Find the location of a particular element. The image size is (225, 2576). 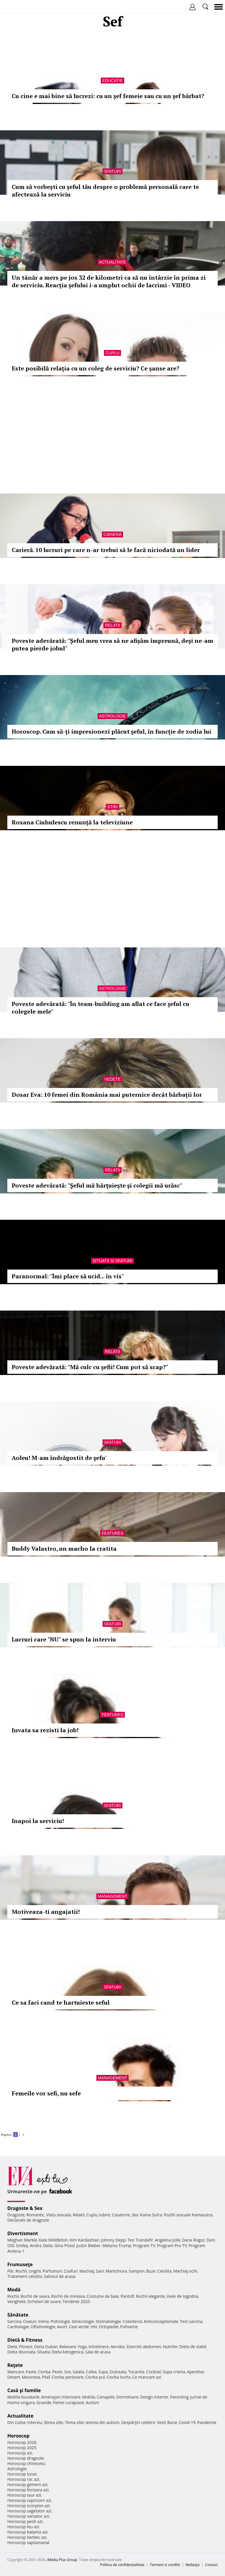

Femeile vor sefi, nu sefe is located at coordinates (46, 2093).